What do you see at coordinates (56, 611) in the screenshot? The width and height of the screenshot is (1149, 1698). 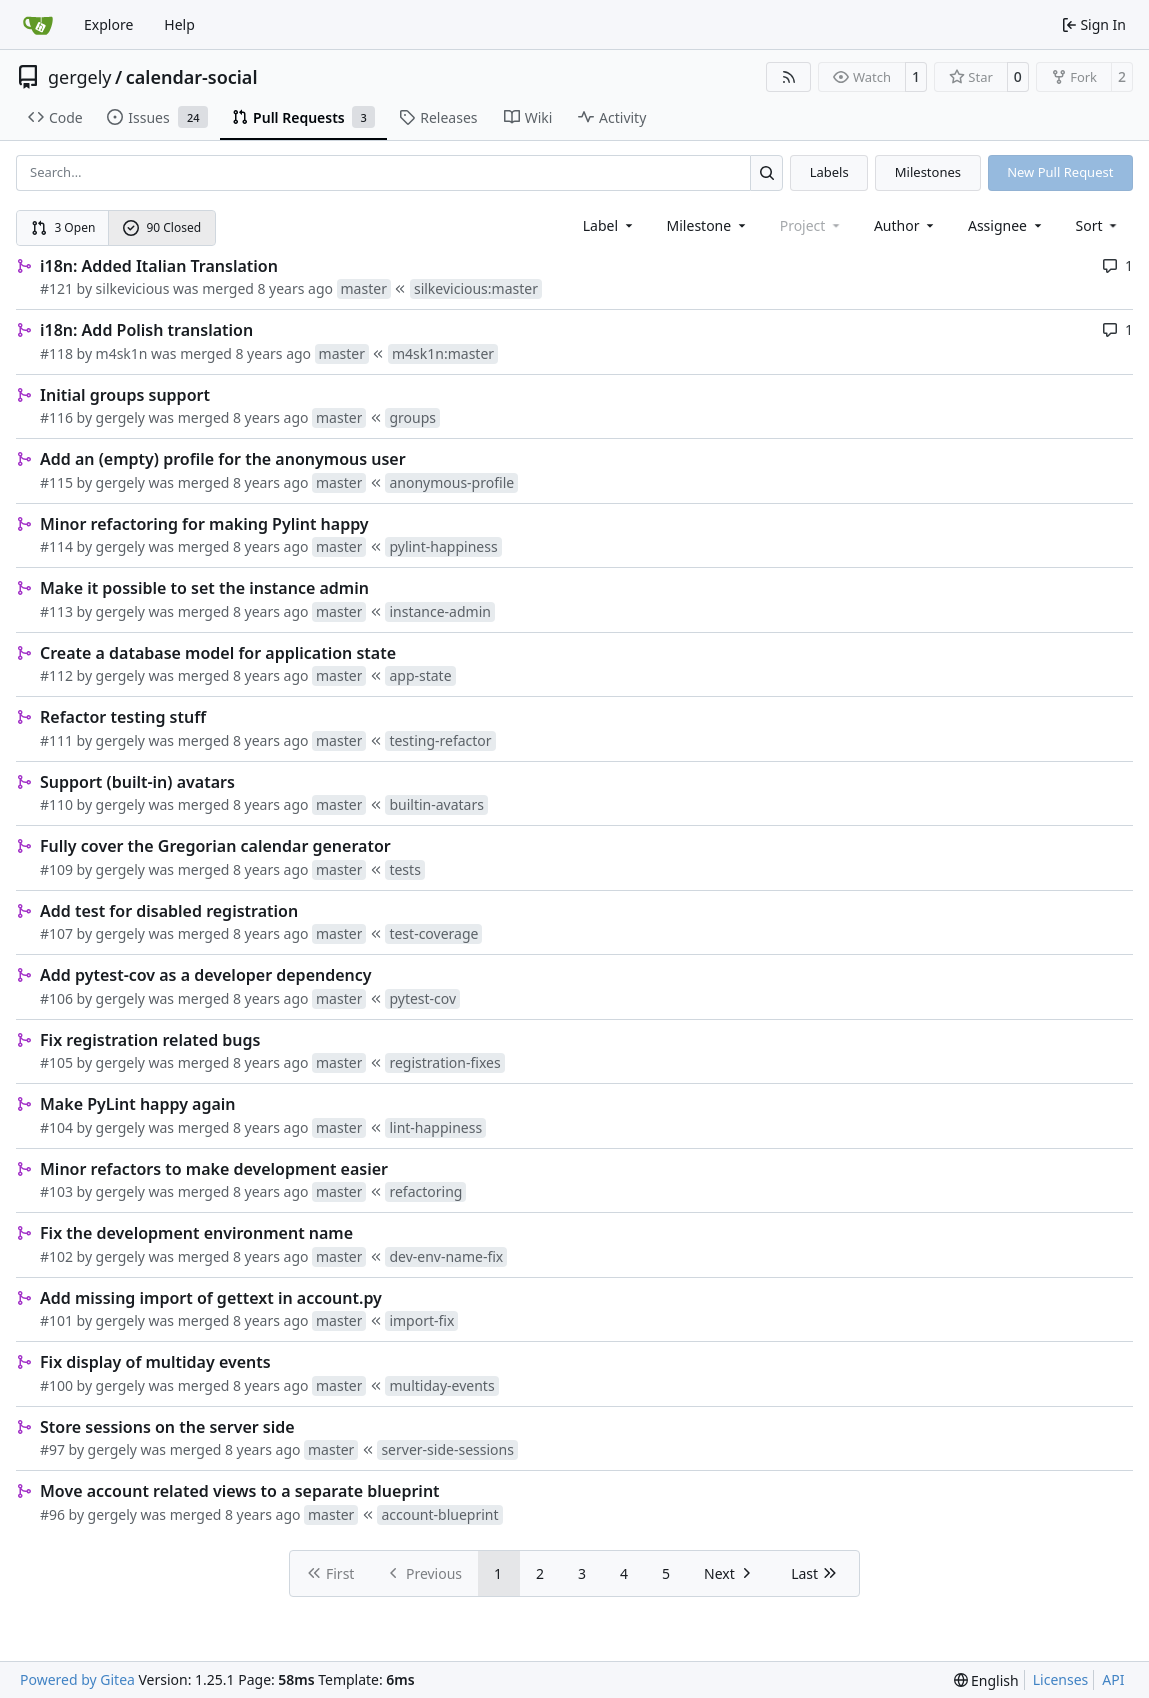 I see `#113` at bounding box center [56, 611].